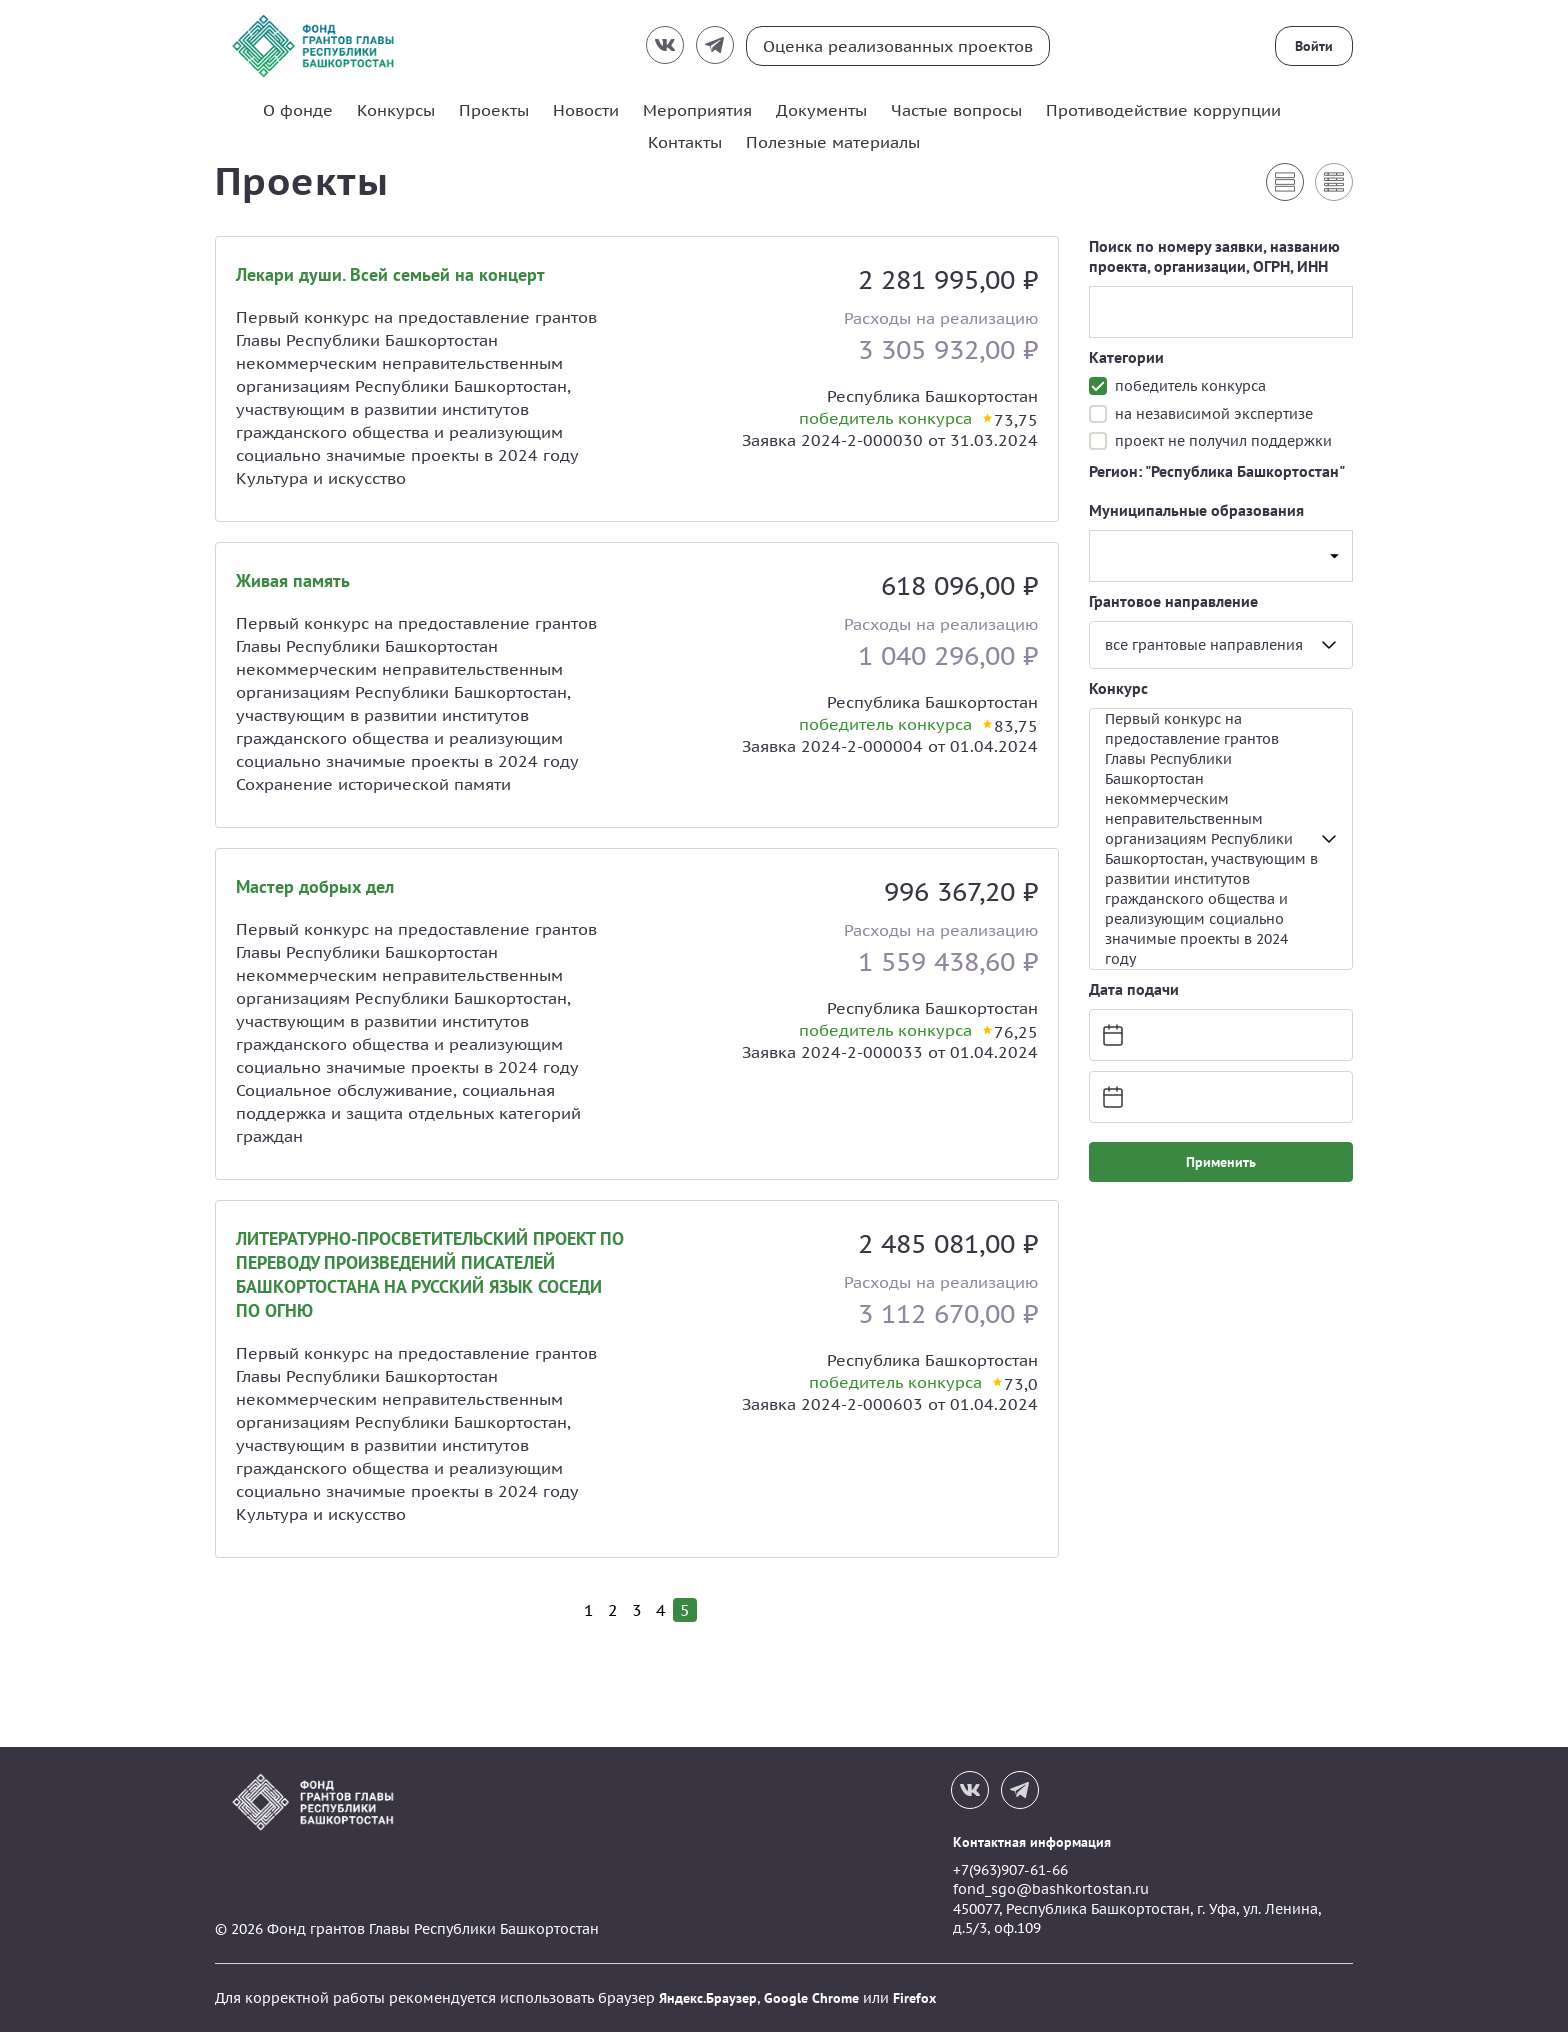 This screenshot has width=1568, height=2032. I want to click on Противодействие коррупции, so click(1163, 110).